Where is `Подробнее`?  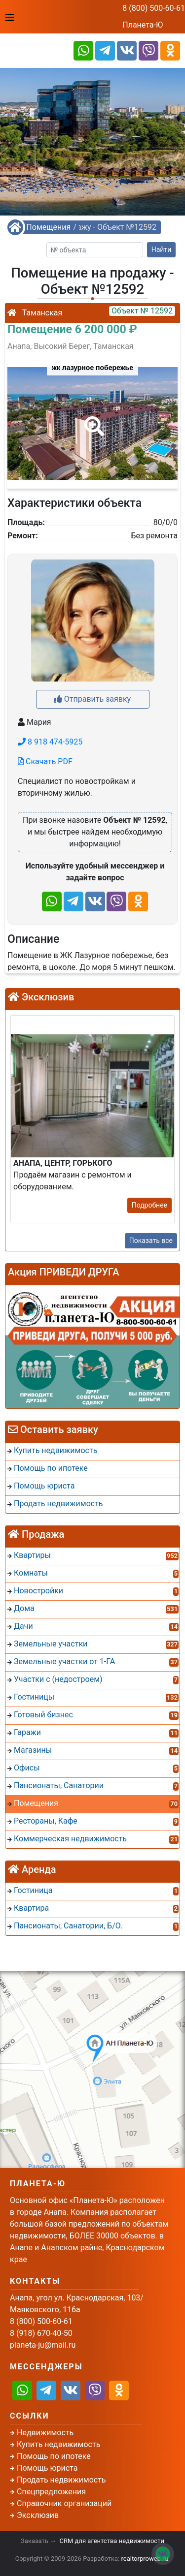
Подробнее is located at coordinates (149, 1205).